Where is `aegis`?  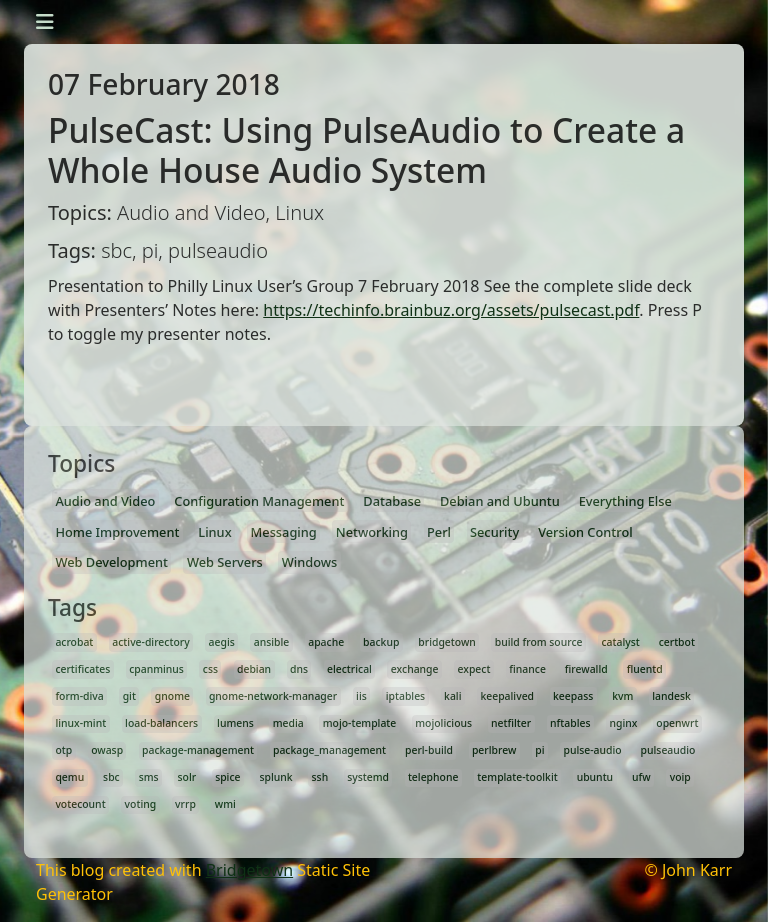 aegis is located at coordinates (222, 642).